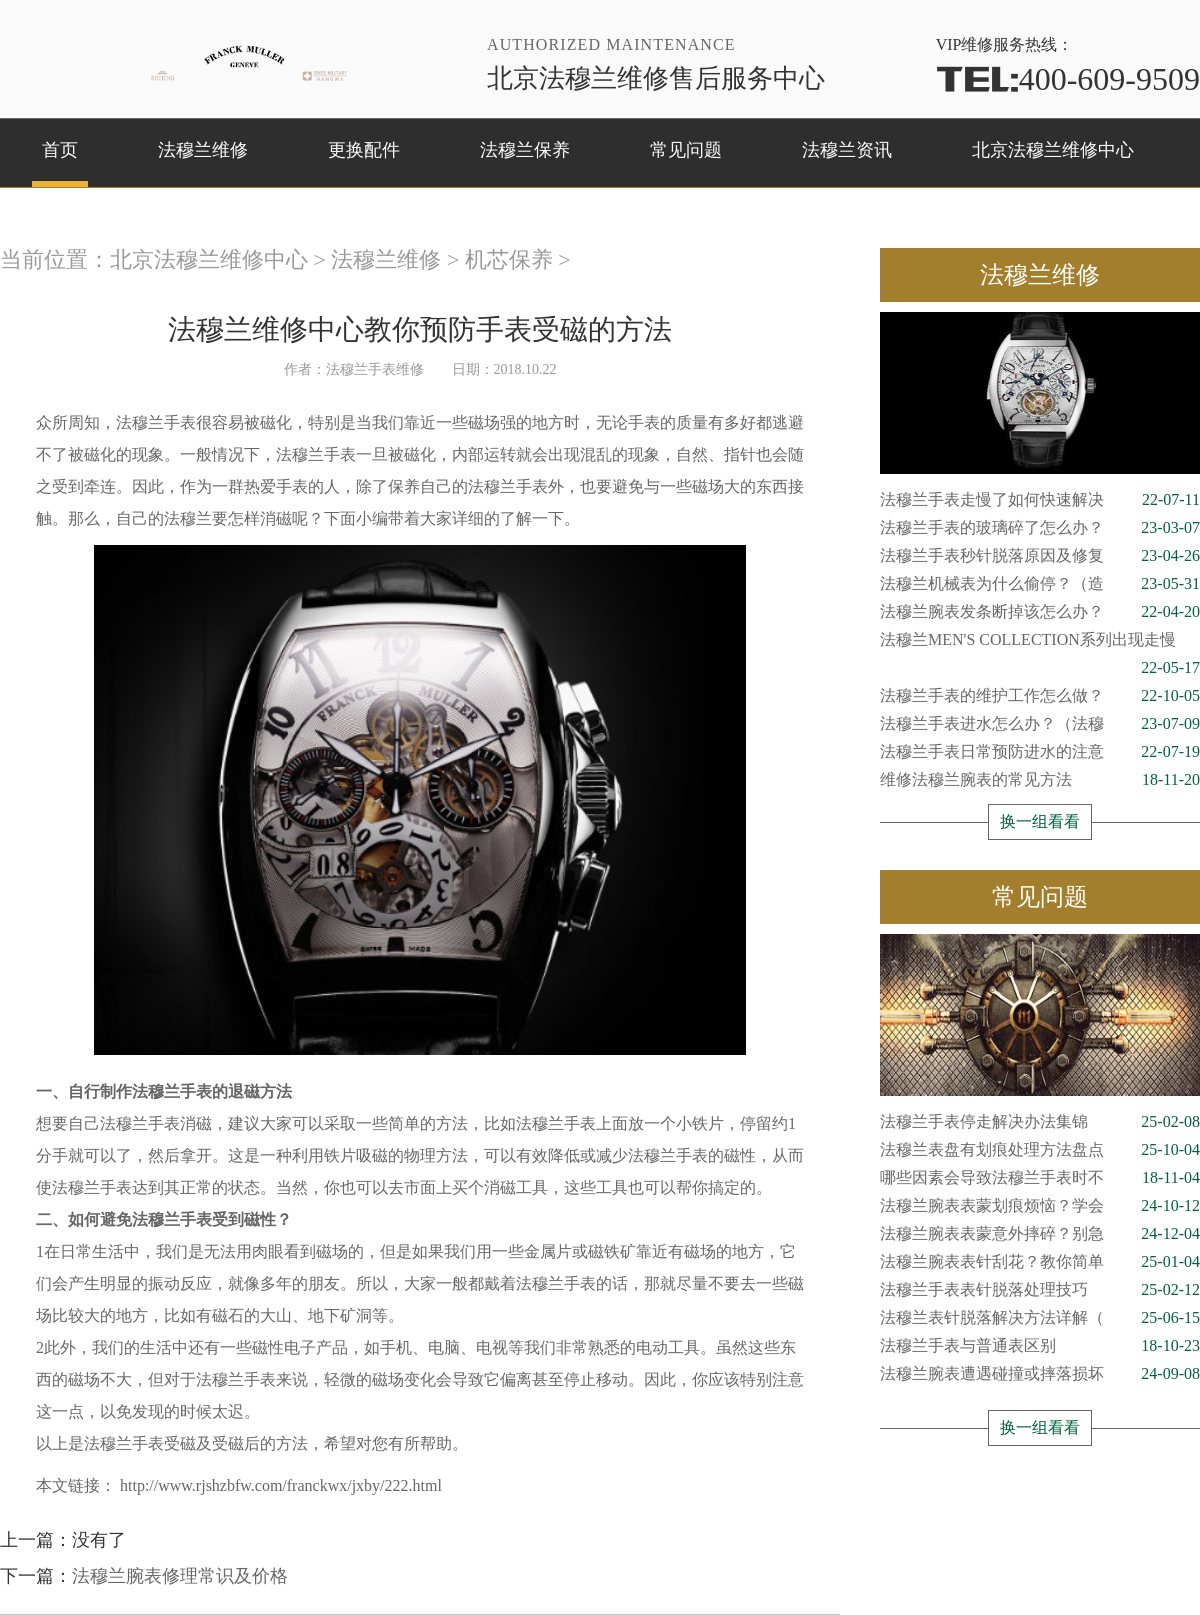 This screenshot has width=1200, height=1615. What do you see at coordinates (1068, 79) in the screenshot?
I see `400-609-9509` at bounding box center [1068, 79].